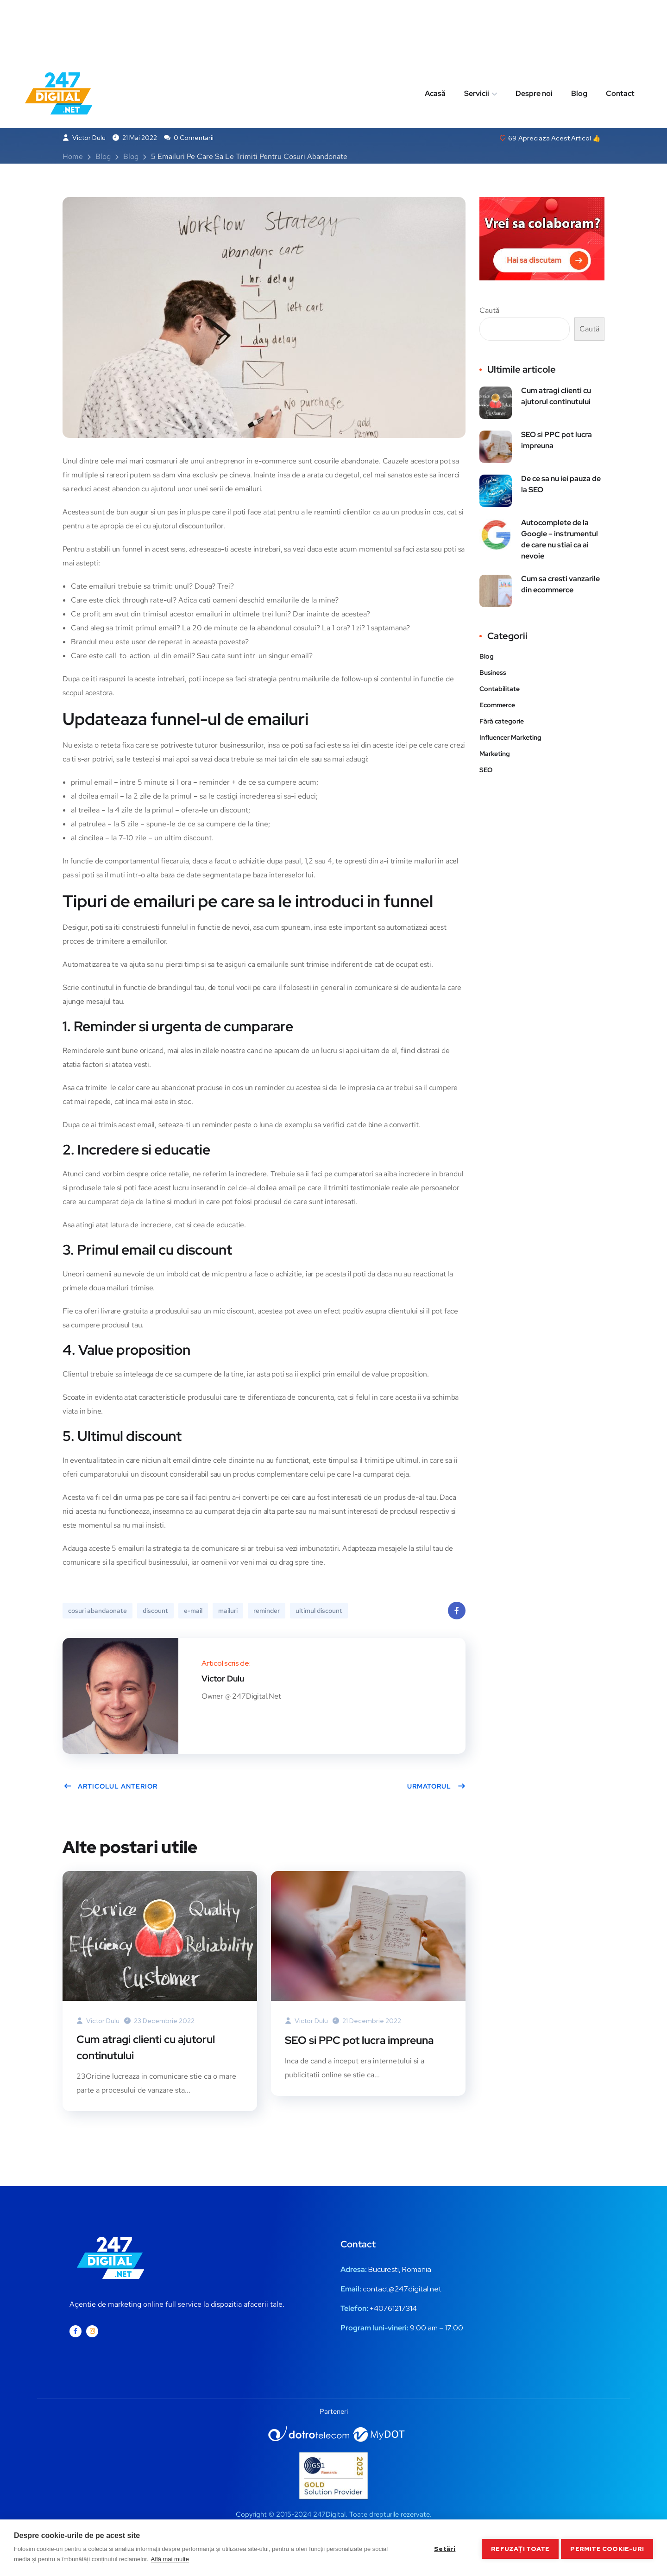  Describe the element at coordinates (518, 2548) in the screenshot. I see `Refuzați toate` at that location.